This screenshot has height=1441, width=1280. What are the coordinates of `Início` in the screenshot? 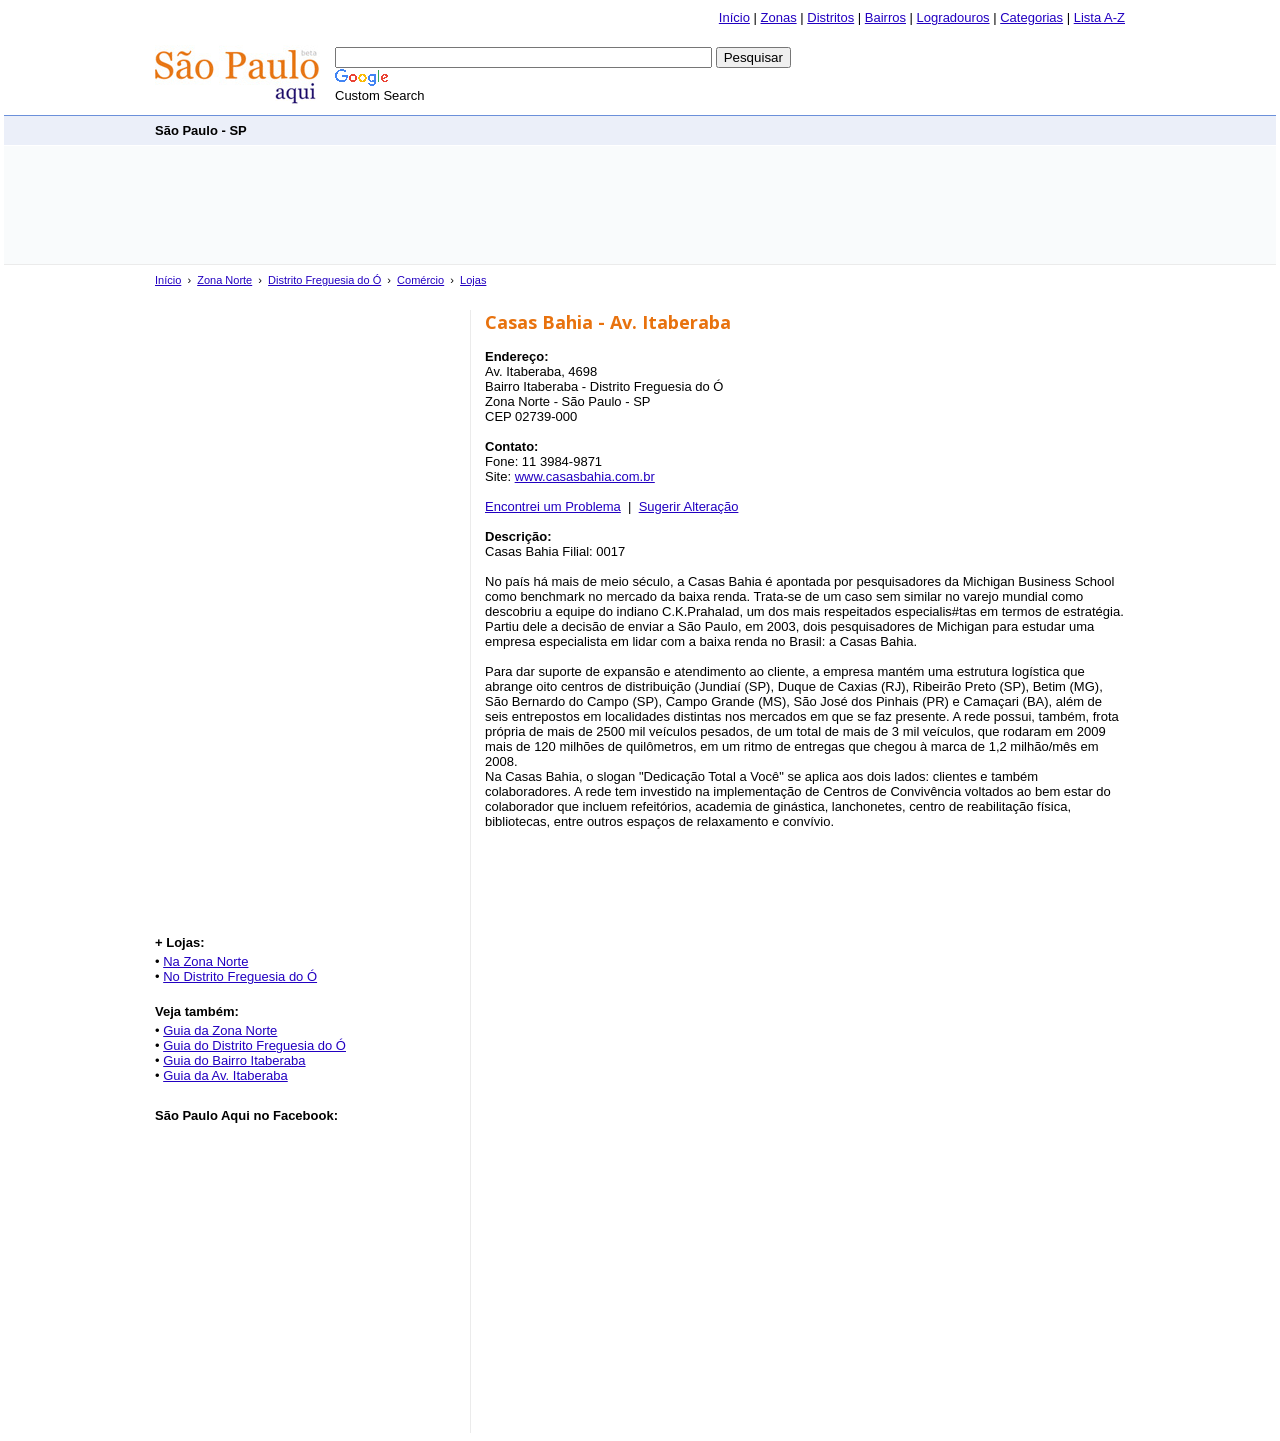 It's located at (734, 17).